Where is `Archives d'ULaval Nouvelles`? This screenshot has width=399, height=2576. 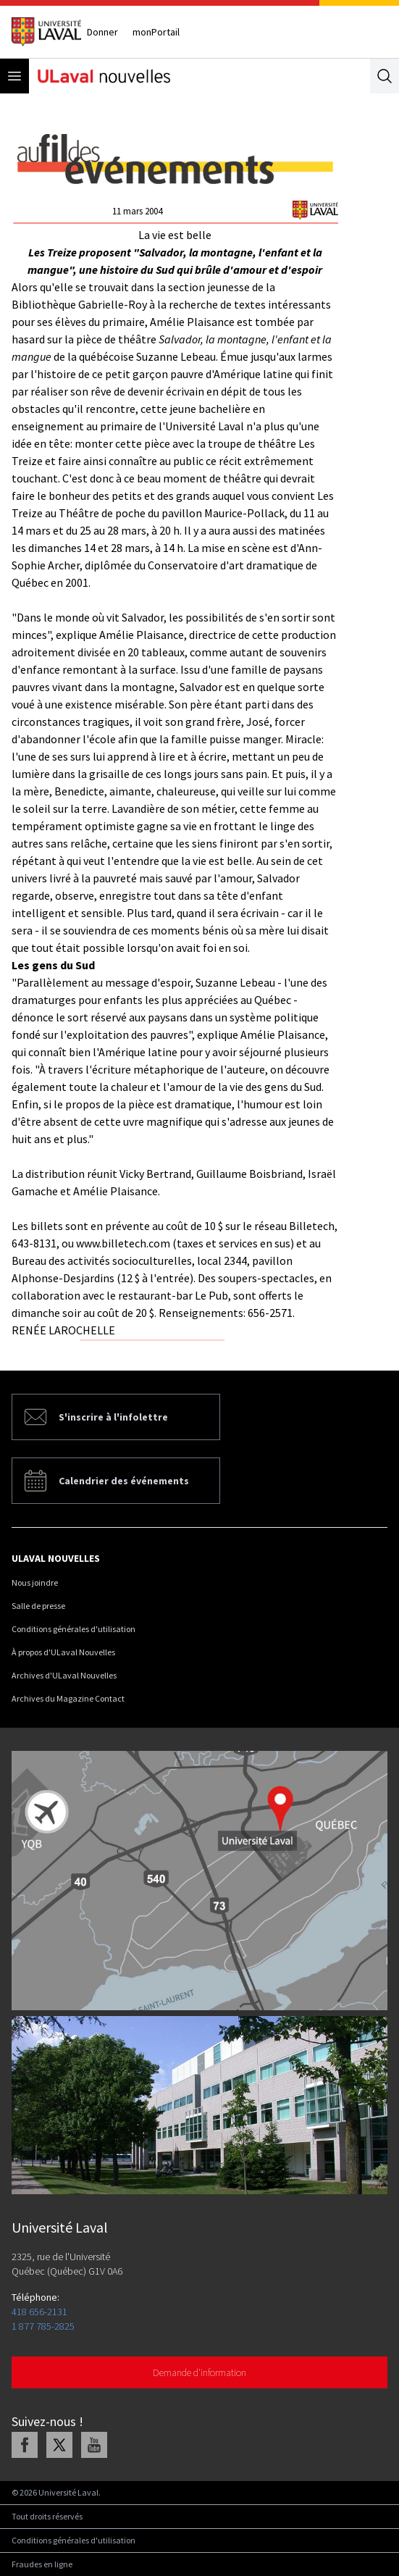 Archives d'ULaval Nouvelles is located at coordinates (64, 1675).